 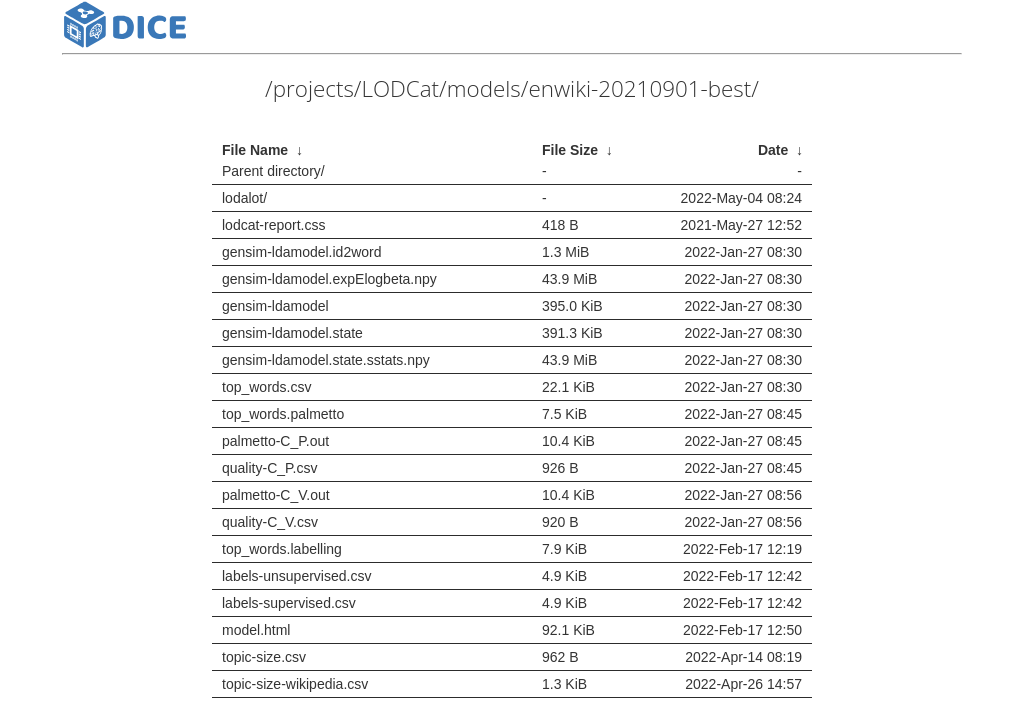 What do you see at coordinates (296, 576) in the screenshot?
I see `labels-unsupervised.csv` at bounding box center [296, 576].